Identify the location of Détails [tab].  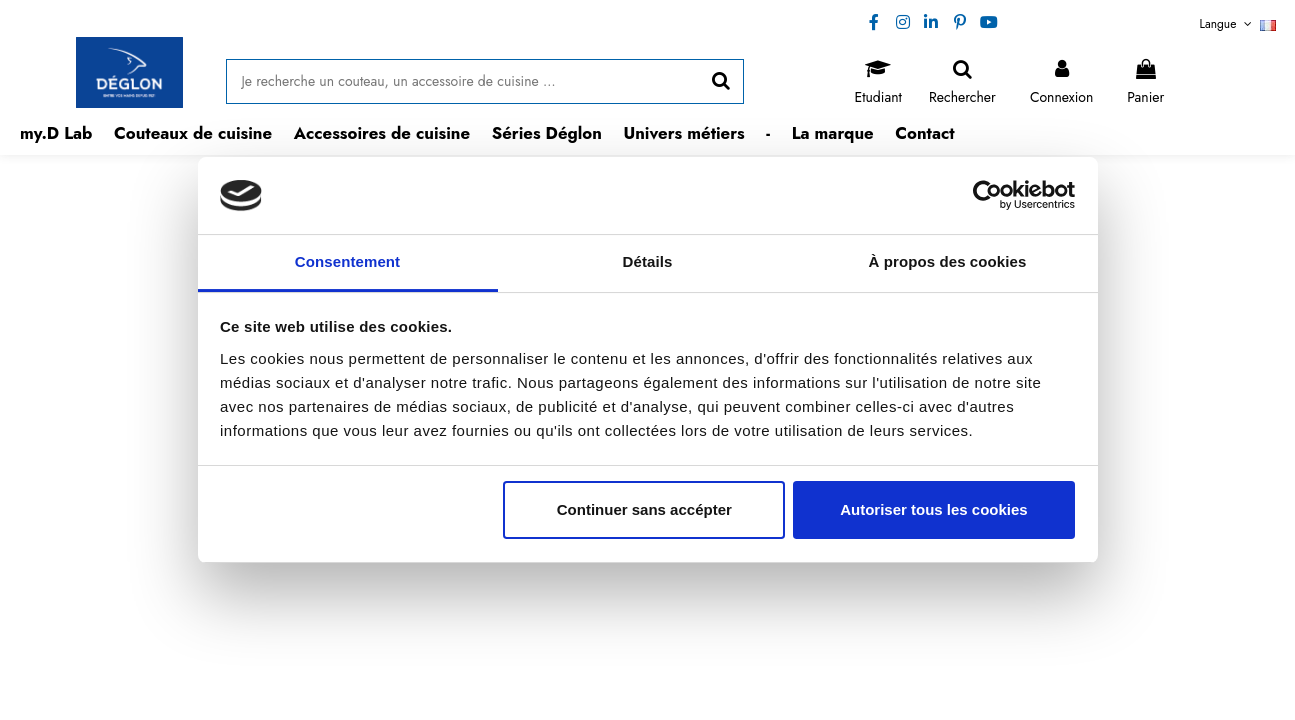
(648, 261).